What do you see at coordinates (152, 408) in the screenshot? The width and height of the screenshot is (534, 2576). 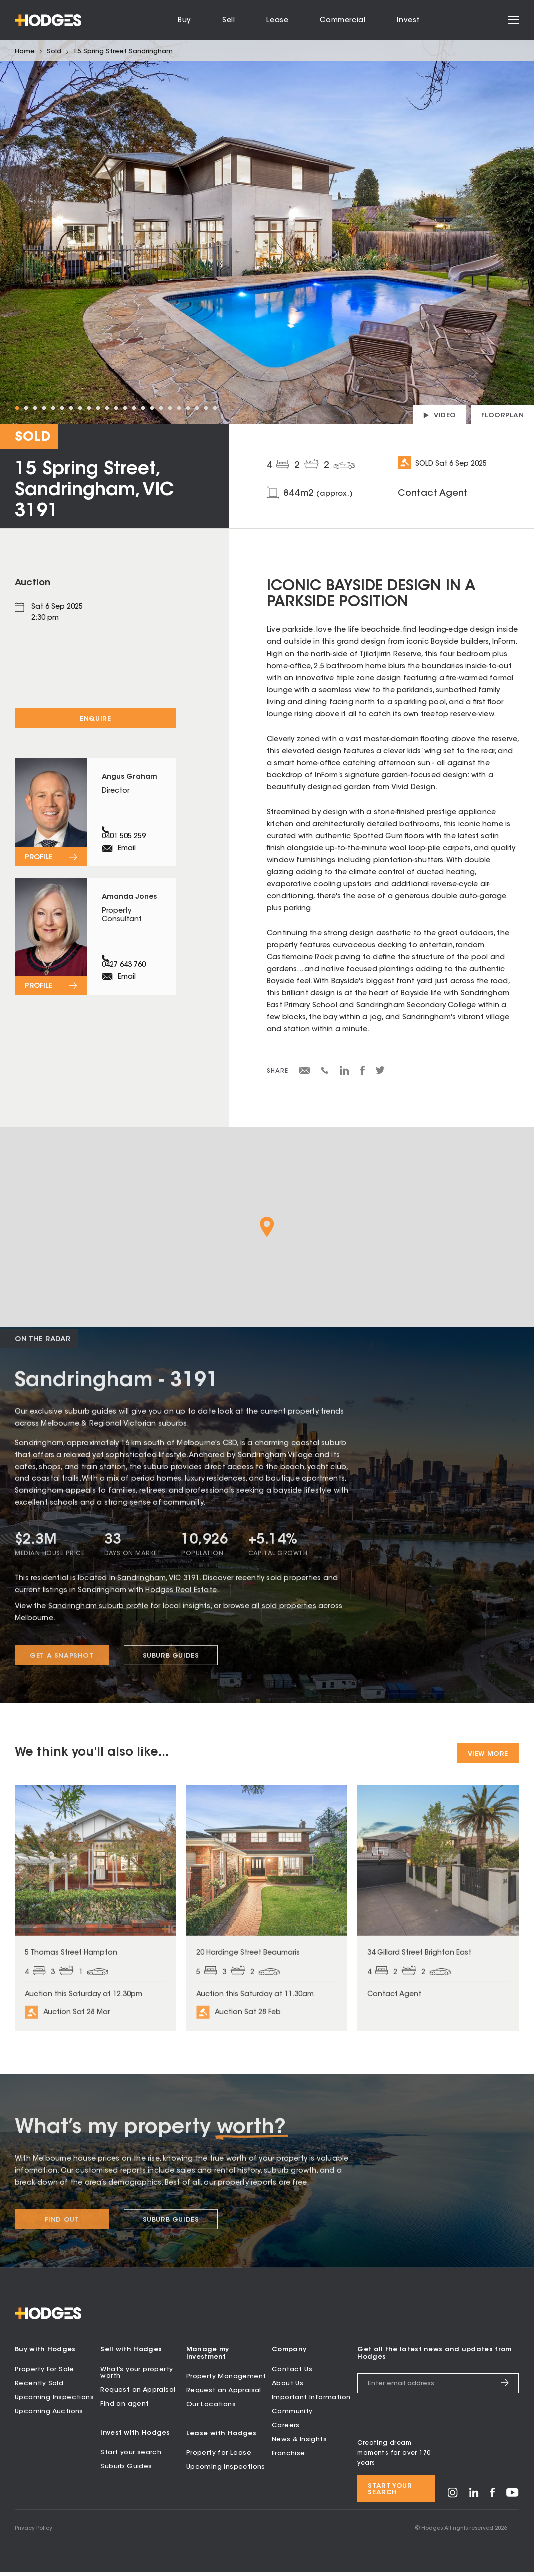 I see `16` at bounding box center [152, 408].